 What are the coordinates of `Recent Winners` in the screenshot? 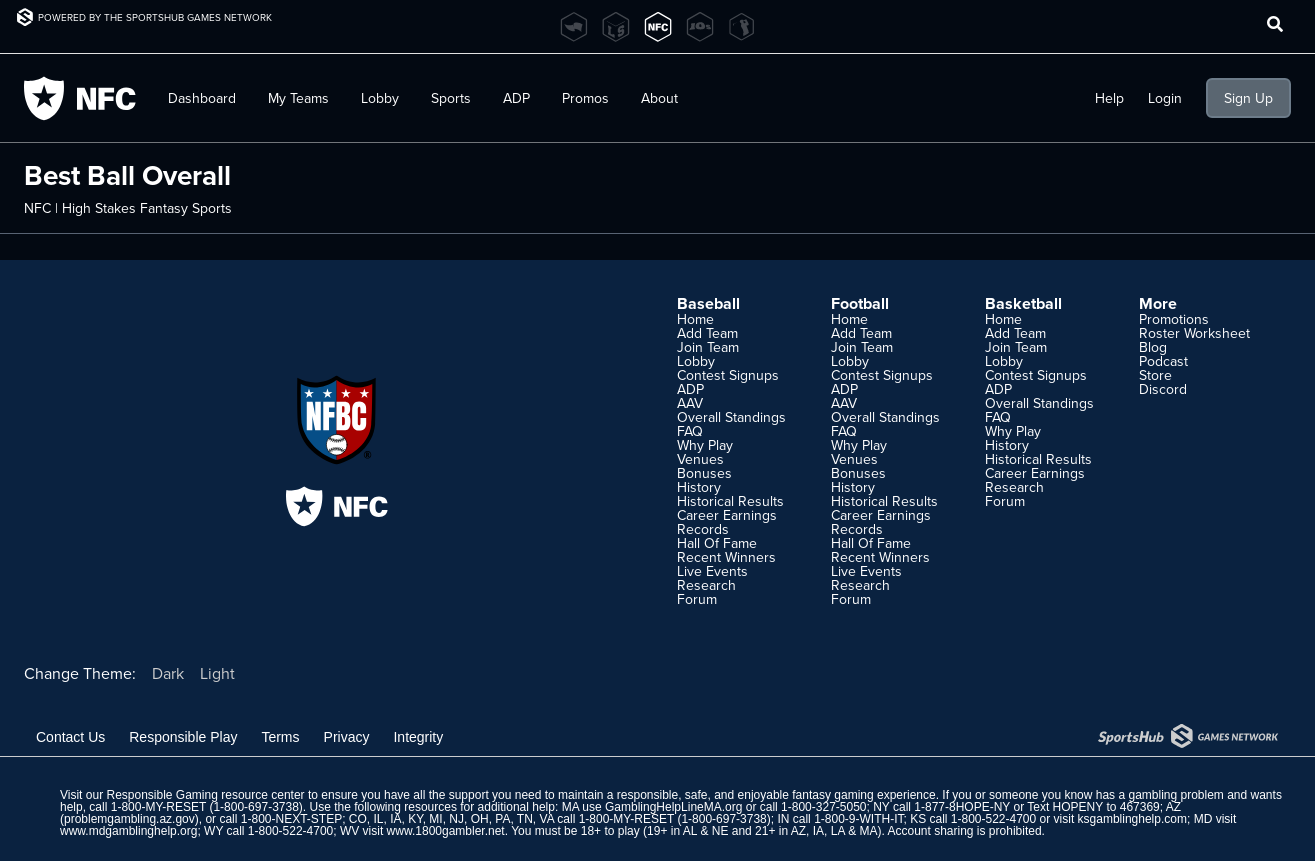 It's located at (726, 557).